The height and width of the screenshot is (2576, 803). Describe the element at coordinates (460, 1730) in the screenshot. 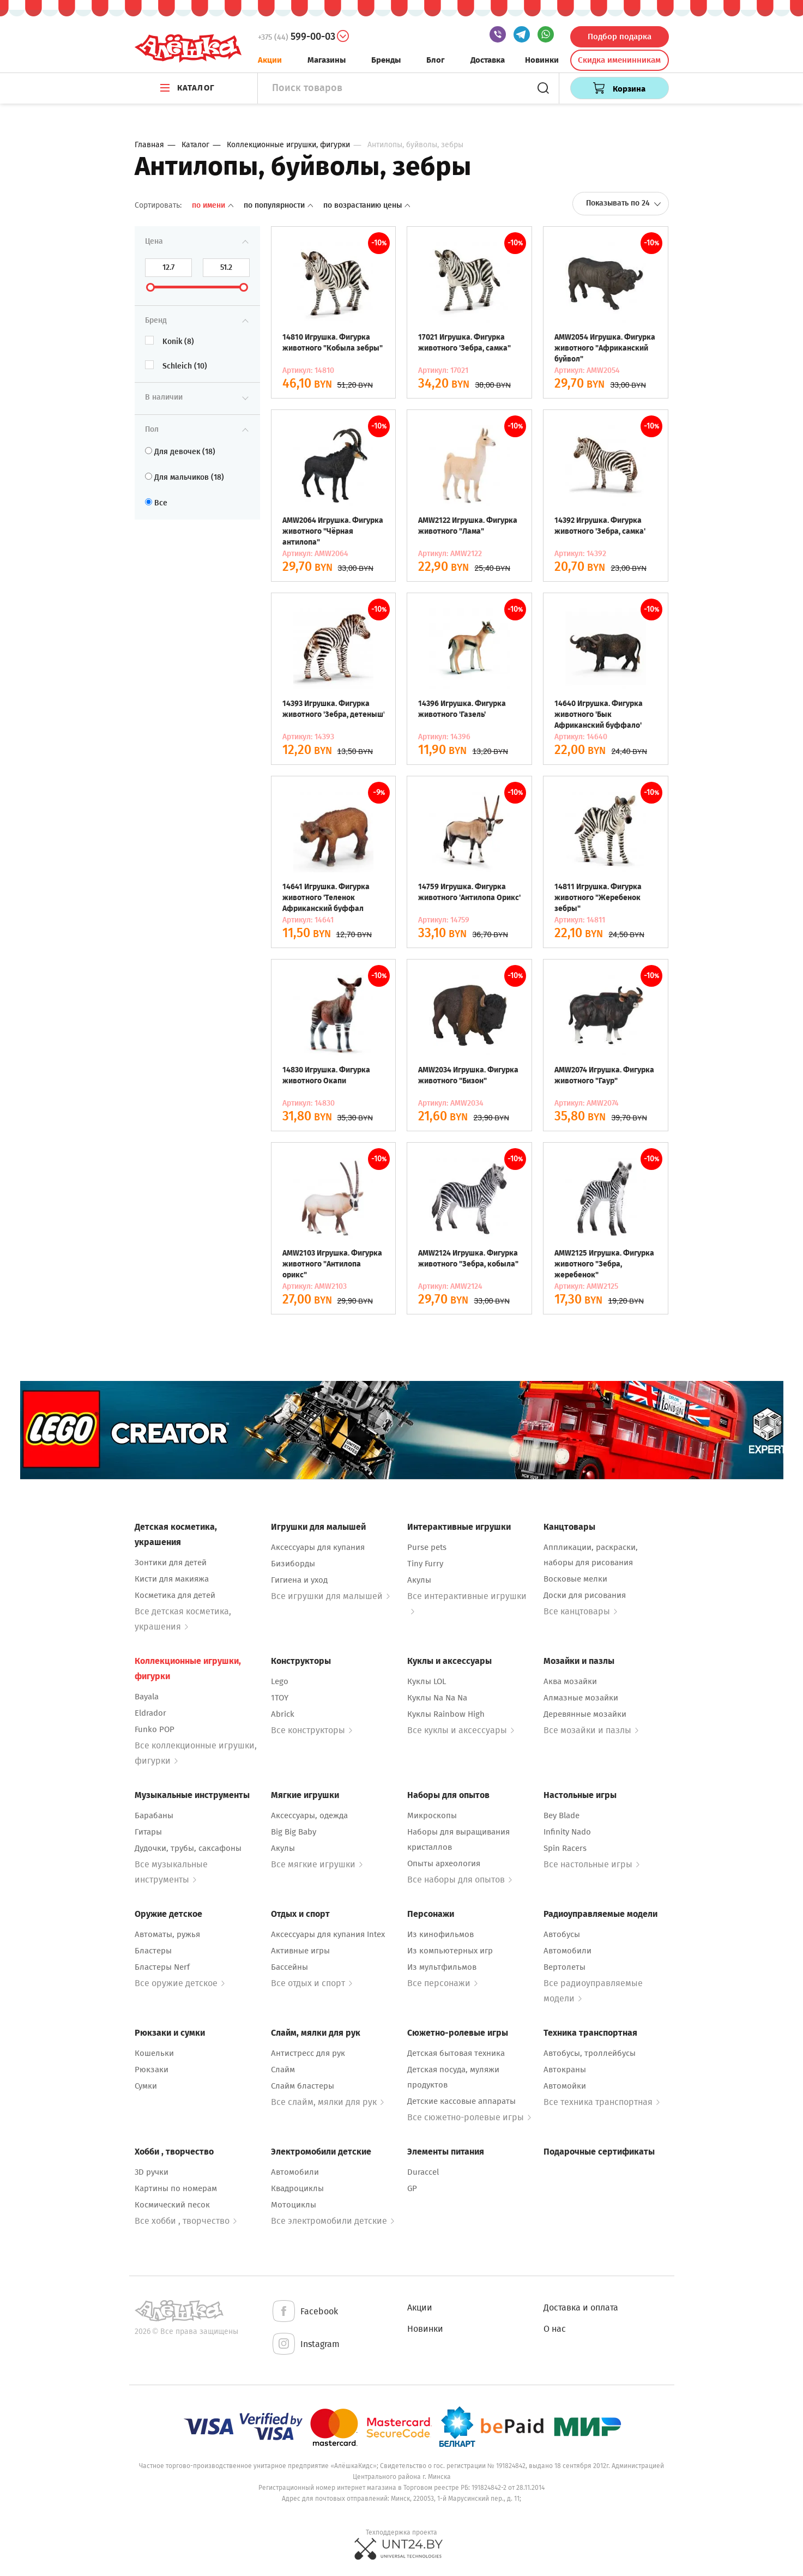

I see `Все куклы и аксессуары` at that location.